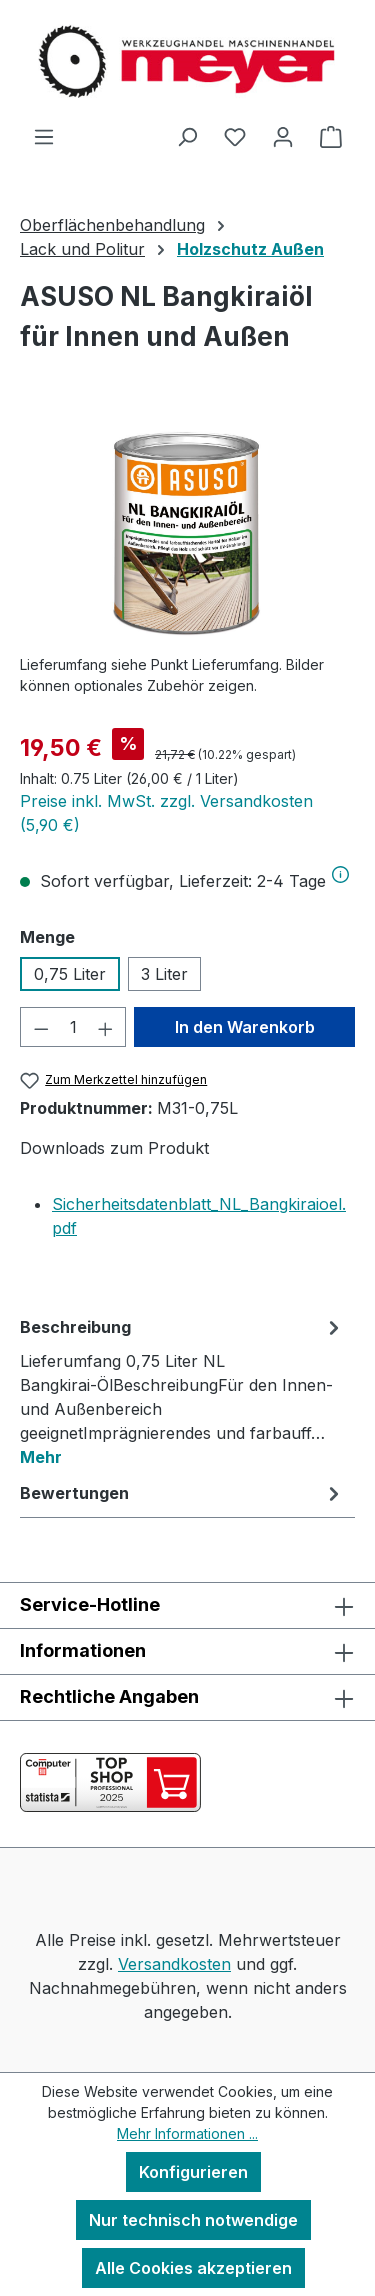  Describe the element at coordinates (106, 1027) in the screenshot. I see `[Anzahl erhöhen]` at that location.